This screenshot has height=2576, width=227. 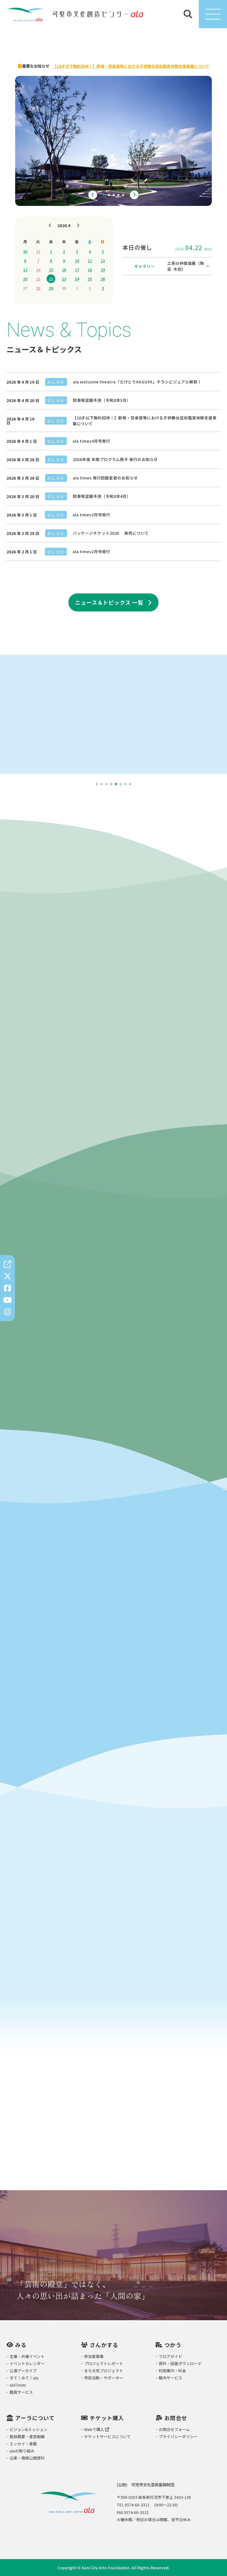 What do you see at coordinates (77, 270) in the screenshot?
I see `17` at bounding box center [77, 270].